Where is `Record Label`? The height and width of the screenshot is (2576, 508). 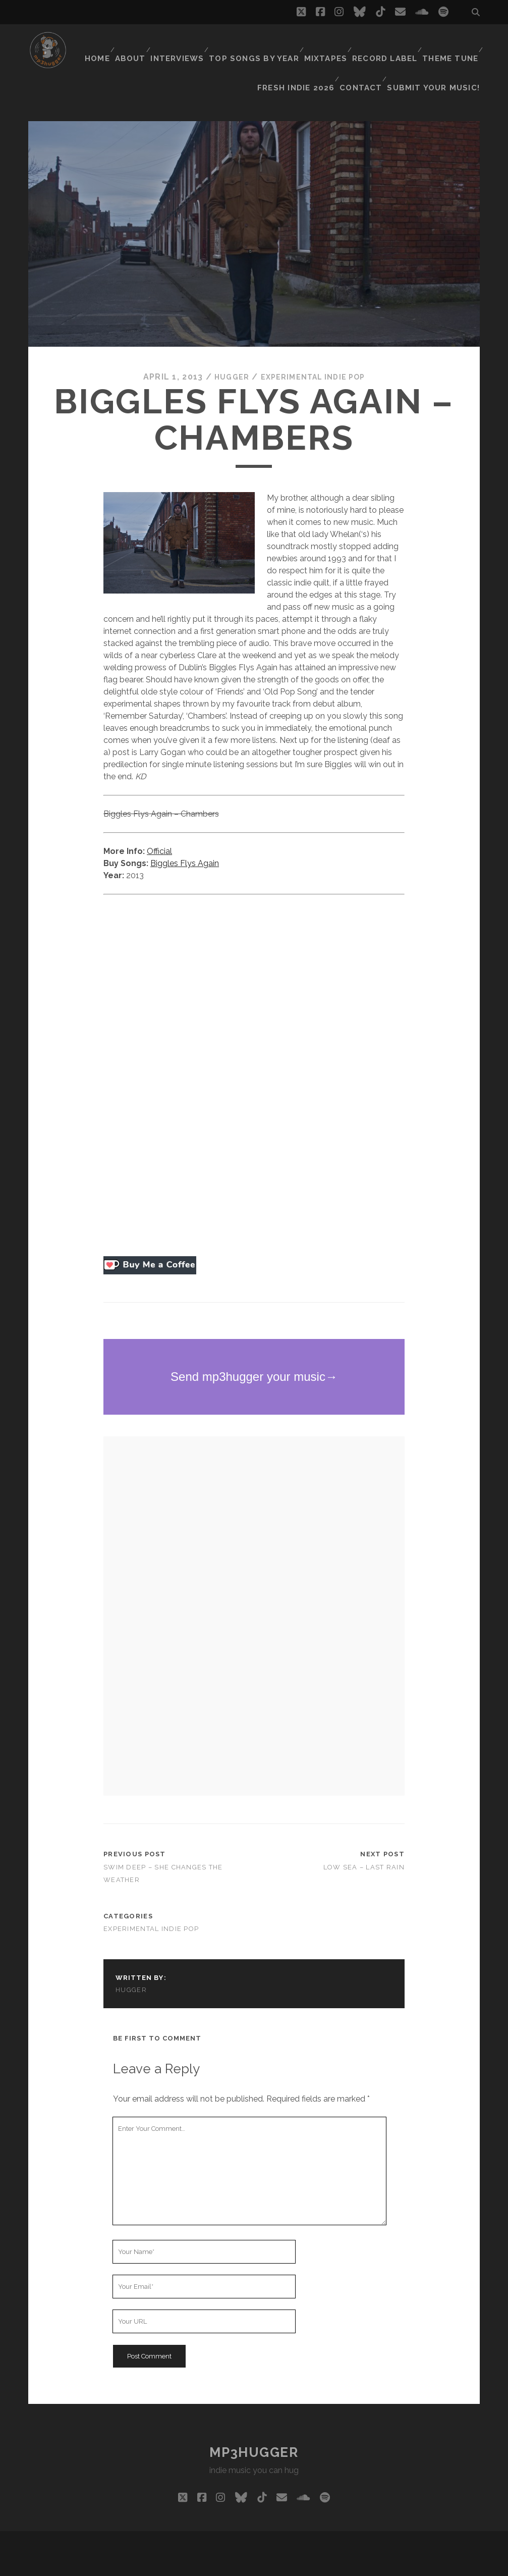 Record Label is located at coordinates (385, 42).